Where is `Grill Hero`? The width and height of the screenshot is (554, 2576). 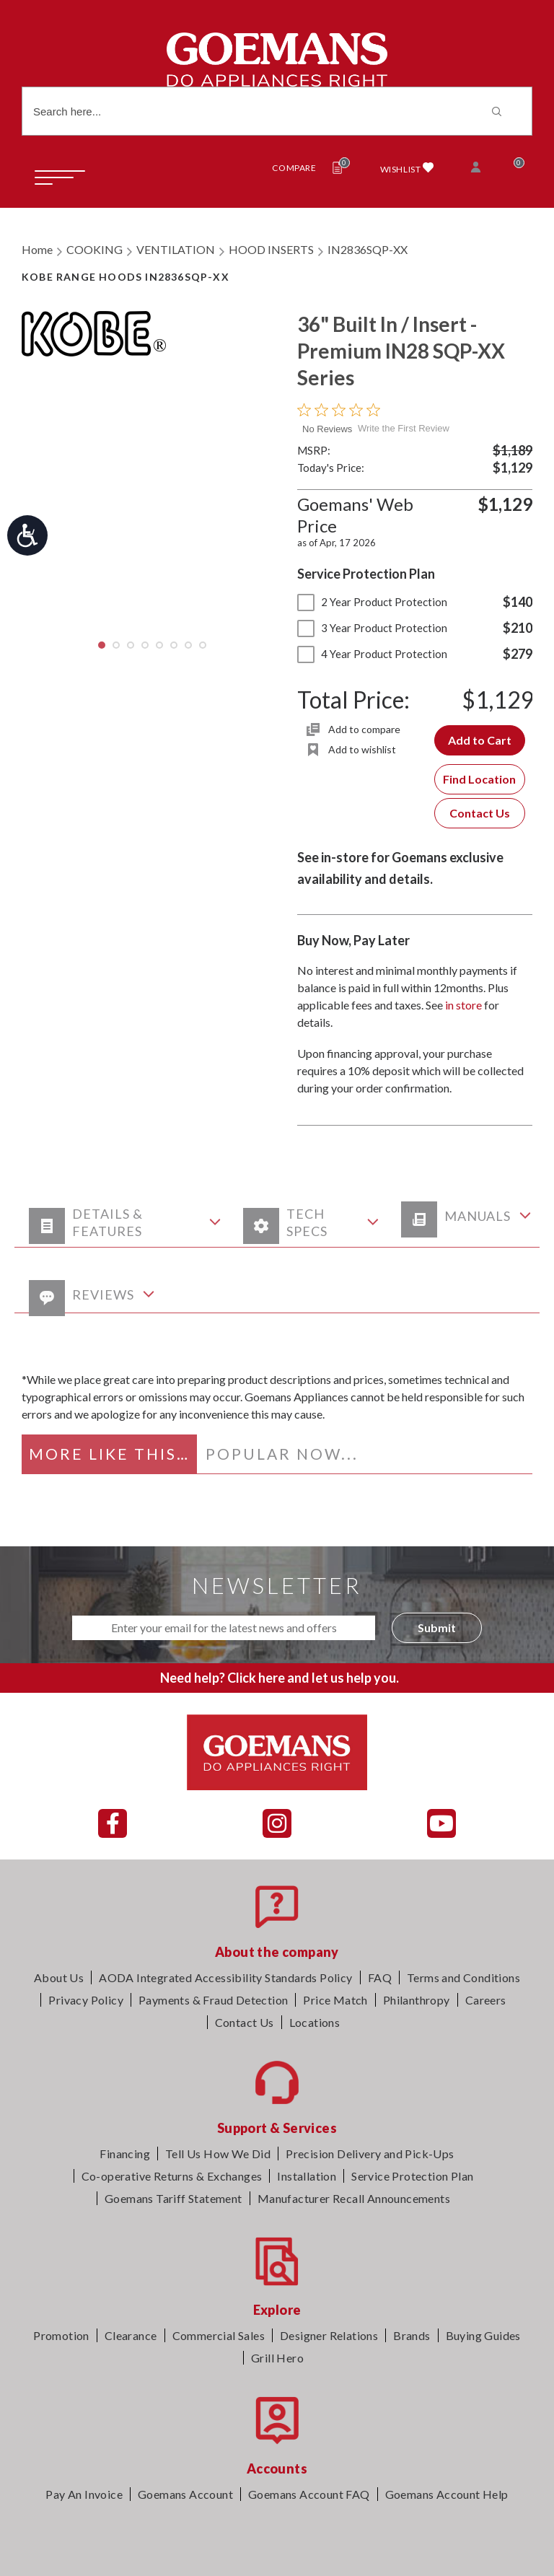
Grill Hero is located at coordinates (277, 2358).